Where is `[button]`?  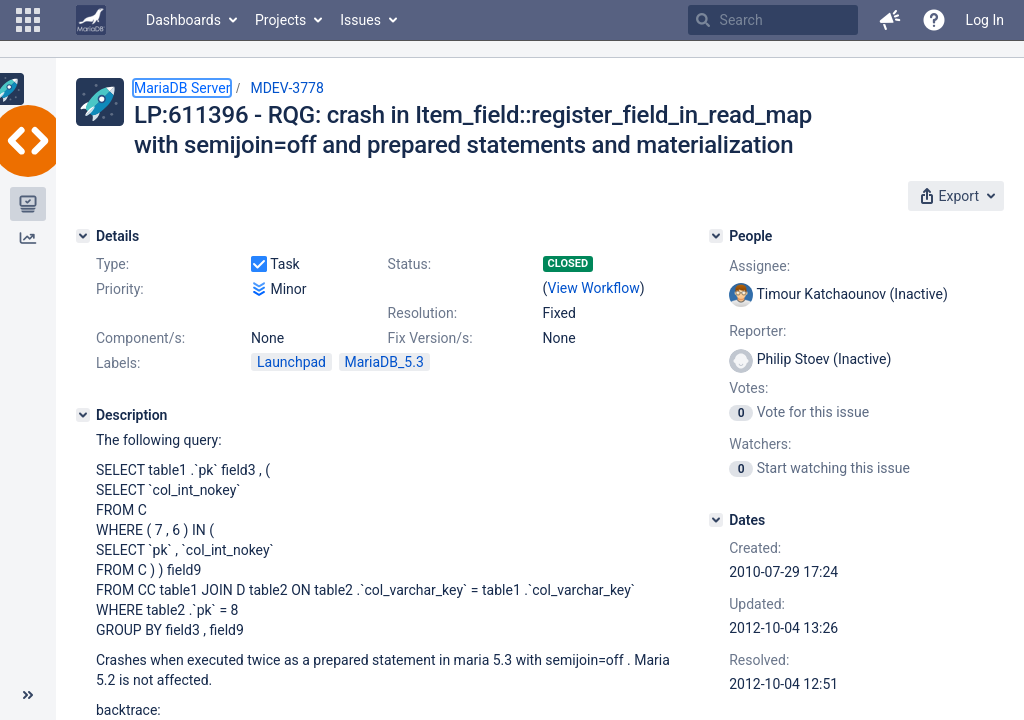 [button] is located at coordinates (28, 20).